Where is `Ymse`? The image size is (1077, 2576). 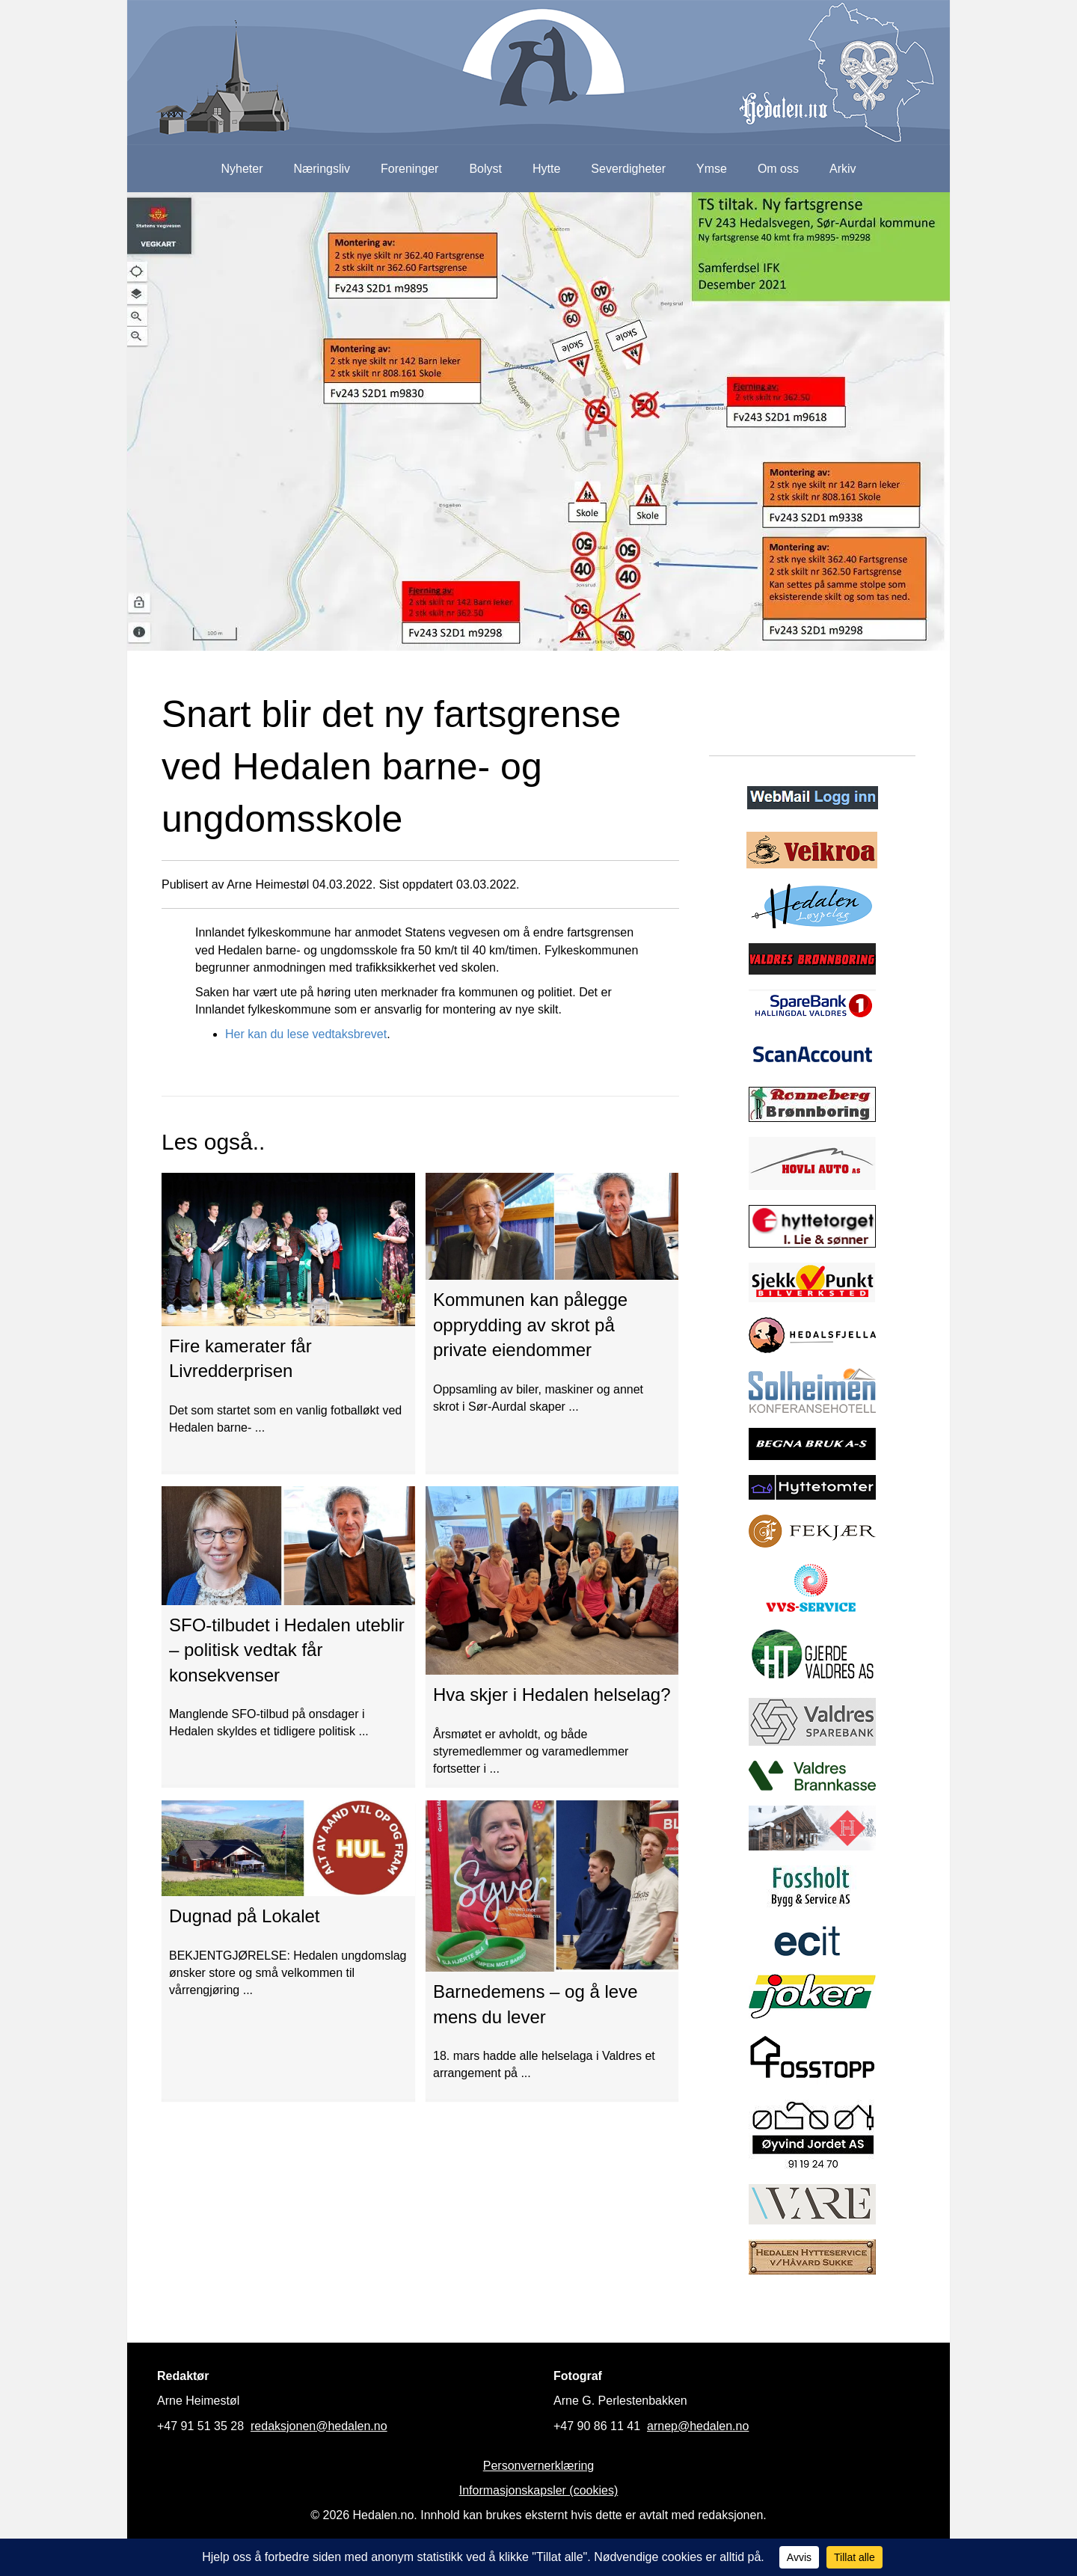
Ymse is located at coordinates (711, 168).